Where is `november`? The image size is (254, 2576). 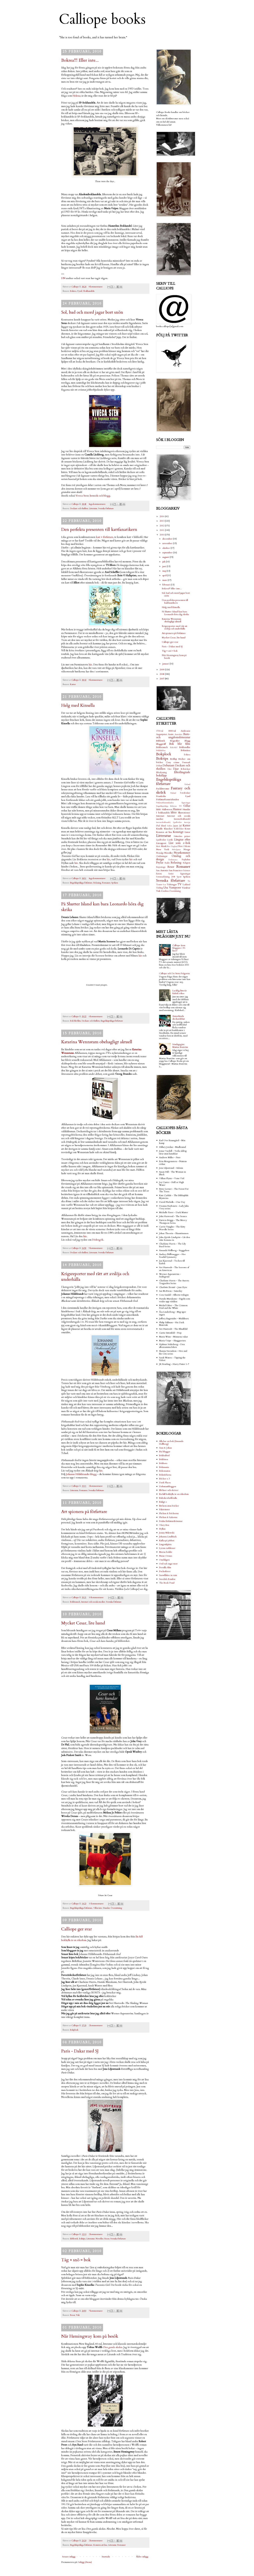
november is located at coordinates (167, 543).